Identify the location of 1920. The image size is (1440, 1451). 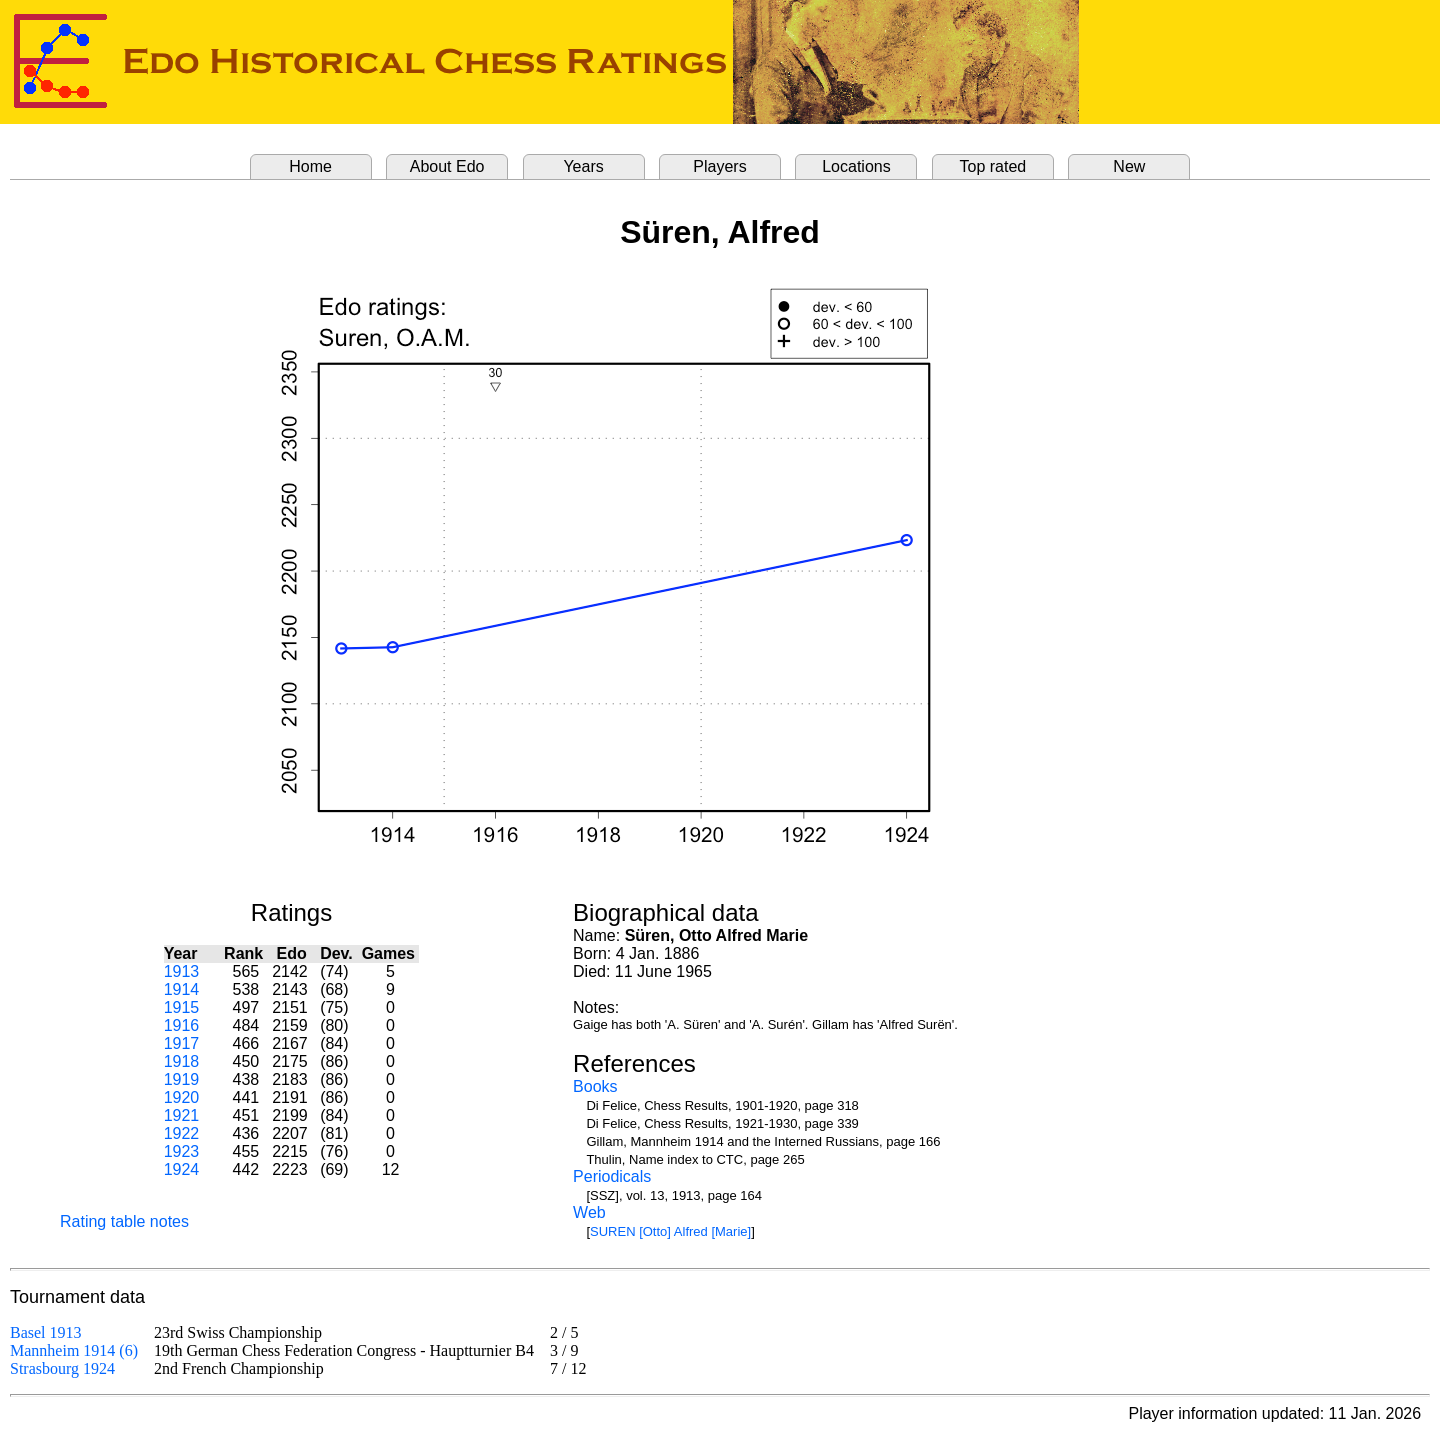
(182, 1097).